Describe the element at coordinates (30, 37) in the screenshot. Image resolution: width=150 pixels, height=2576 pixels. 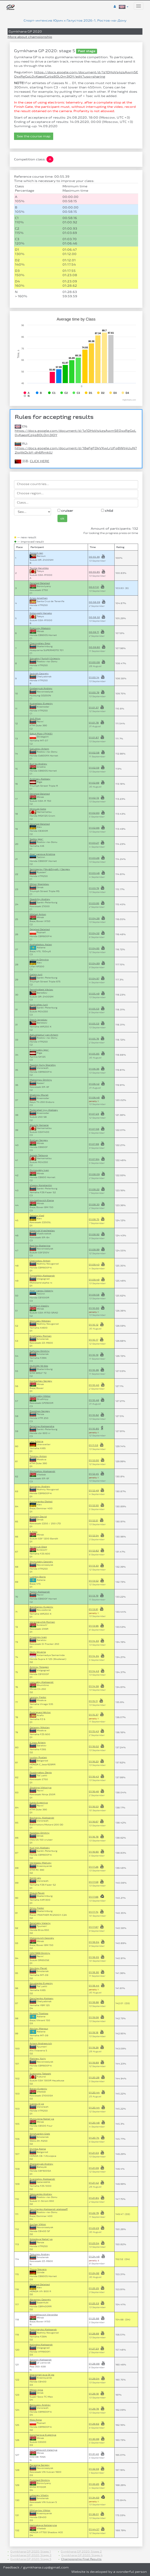
I see `More about championship` at that location.